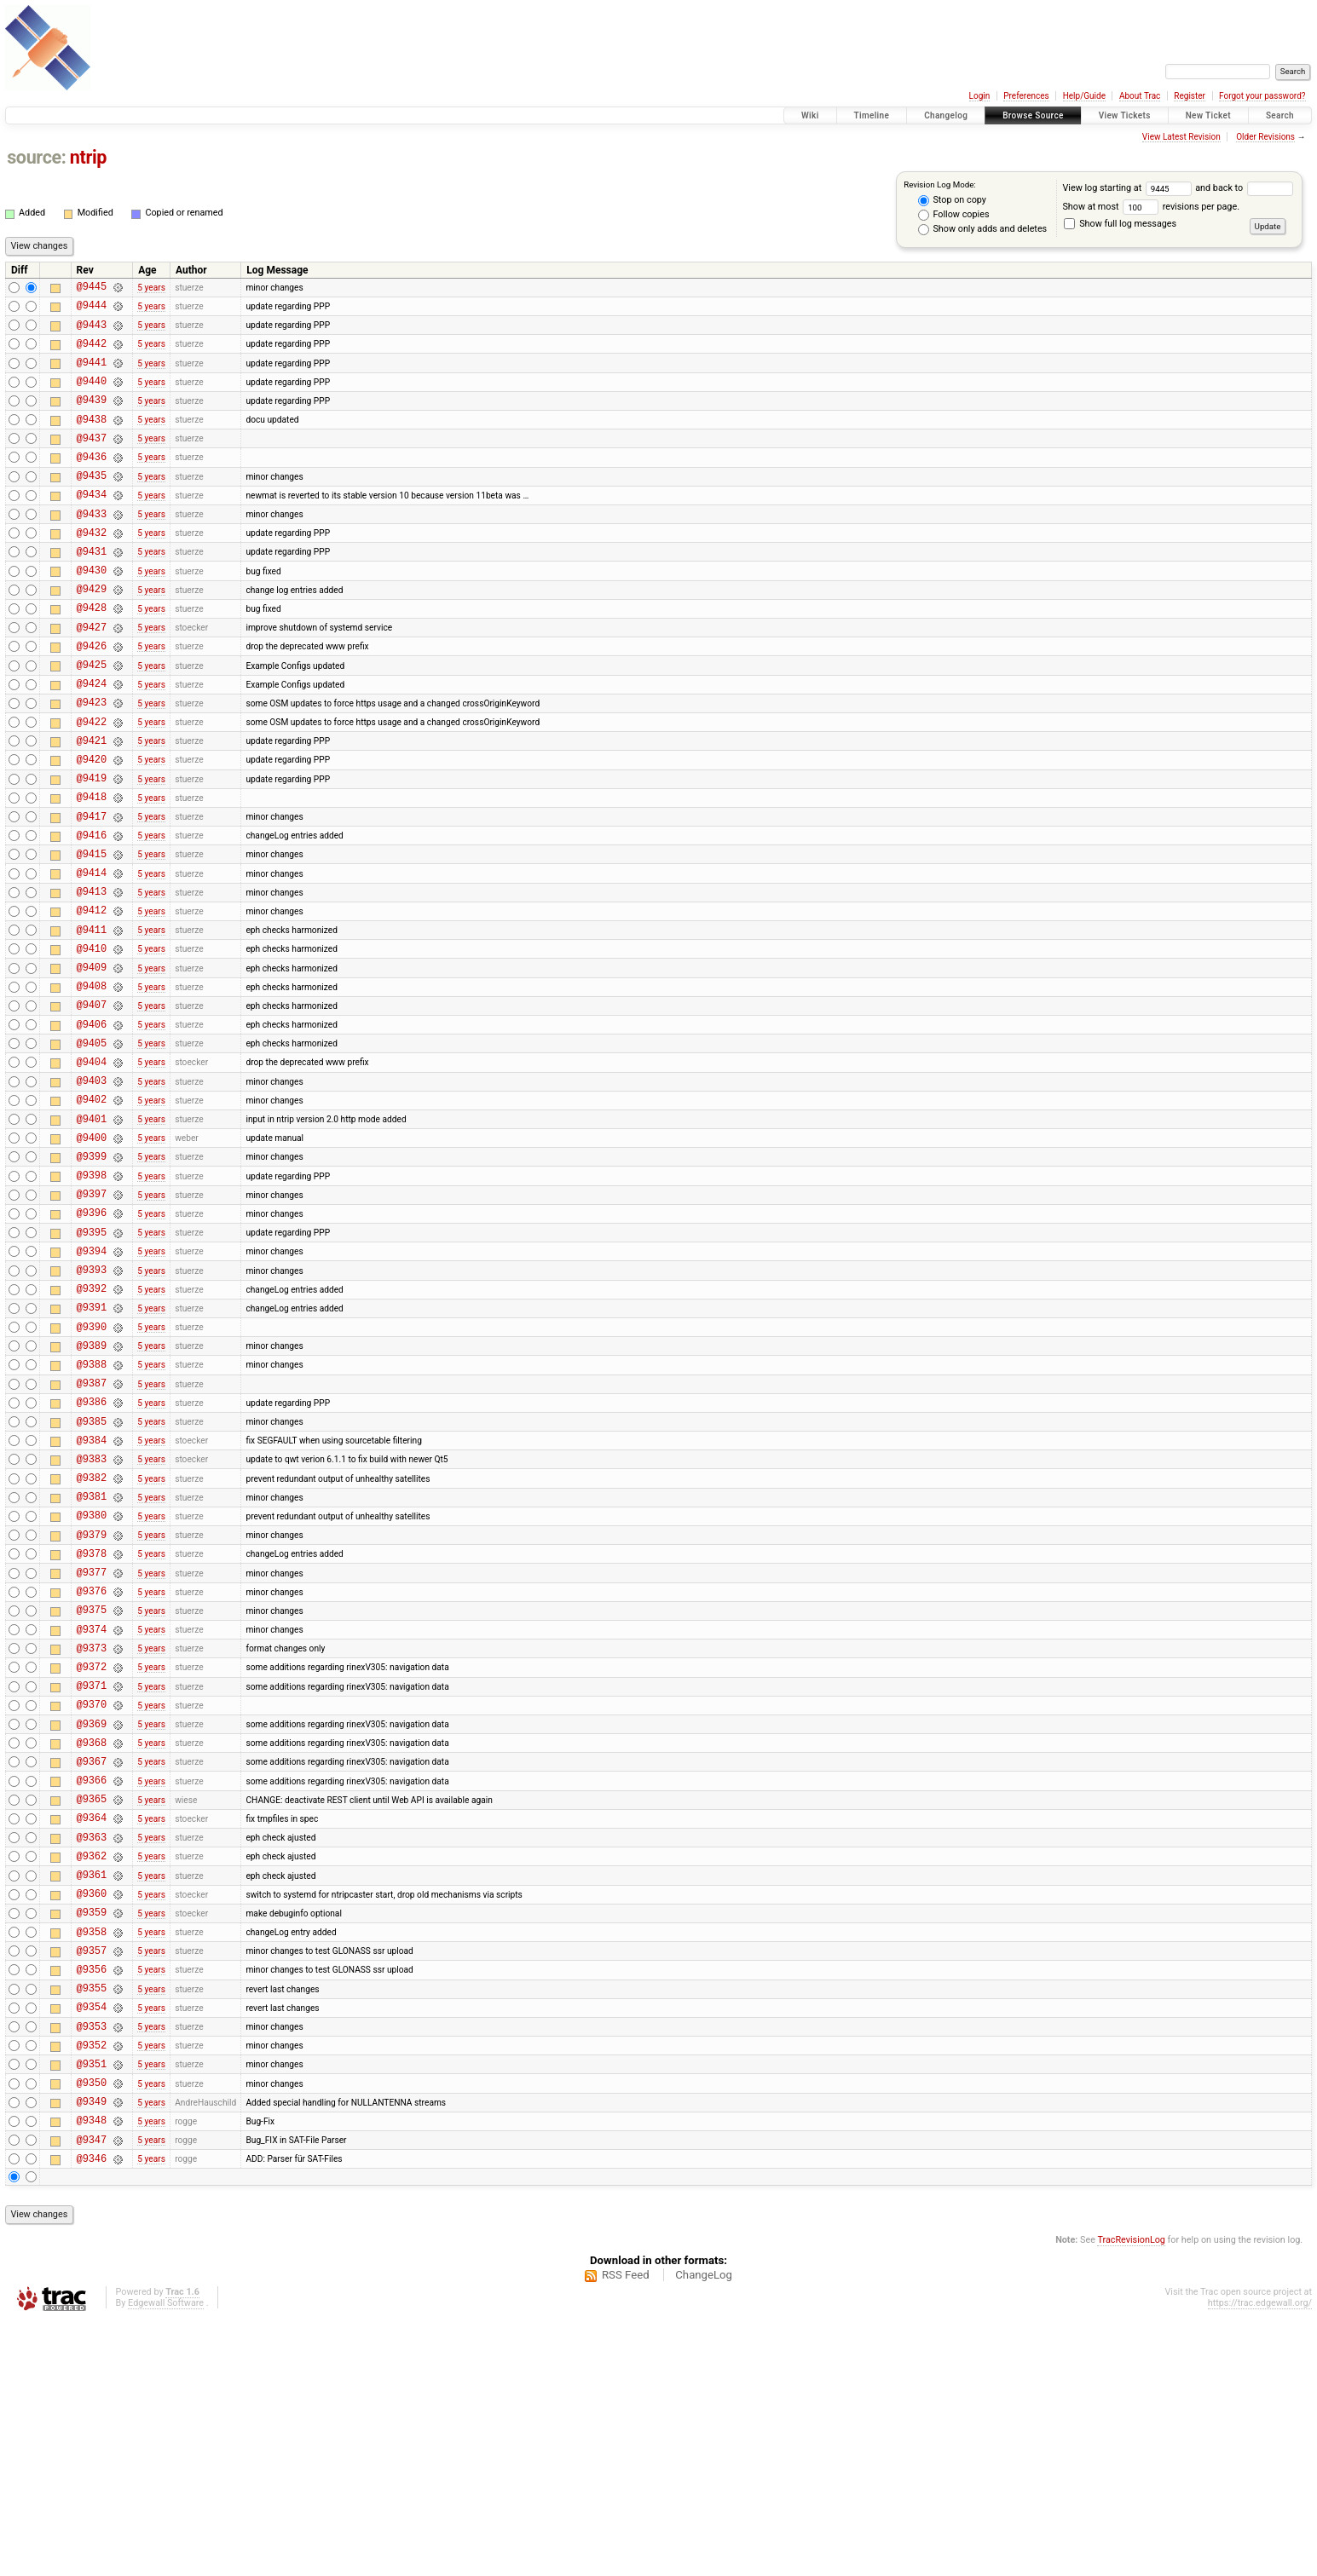  I want to click on @9433, so click(92, 546).